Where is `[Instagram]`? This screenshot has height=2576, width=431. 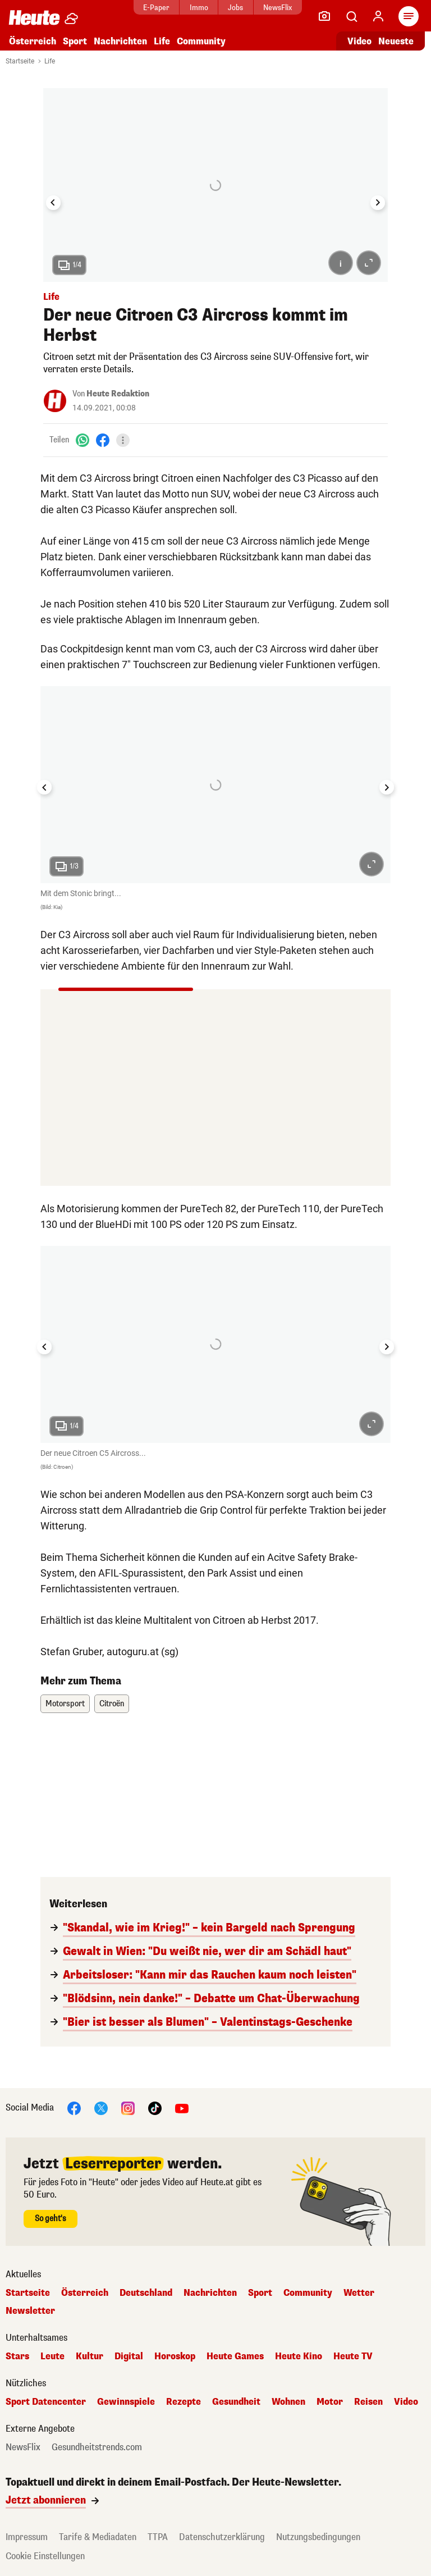 [Instagram] is located at coordinates (128, 2107).